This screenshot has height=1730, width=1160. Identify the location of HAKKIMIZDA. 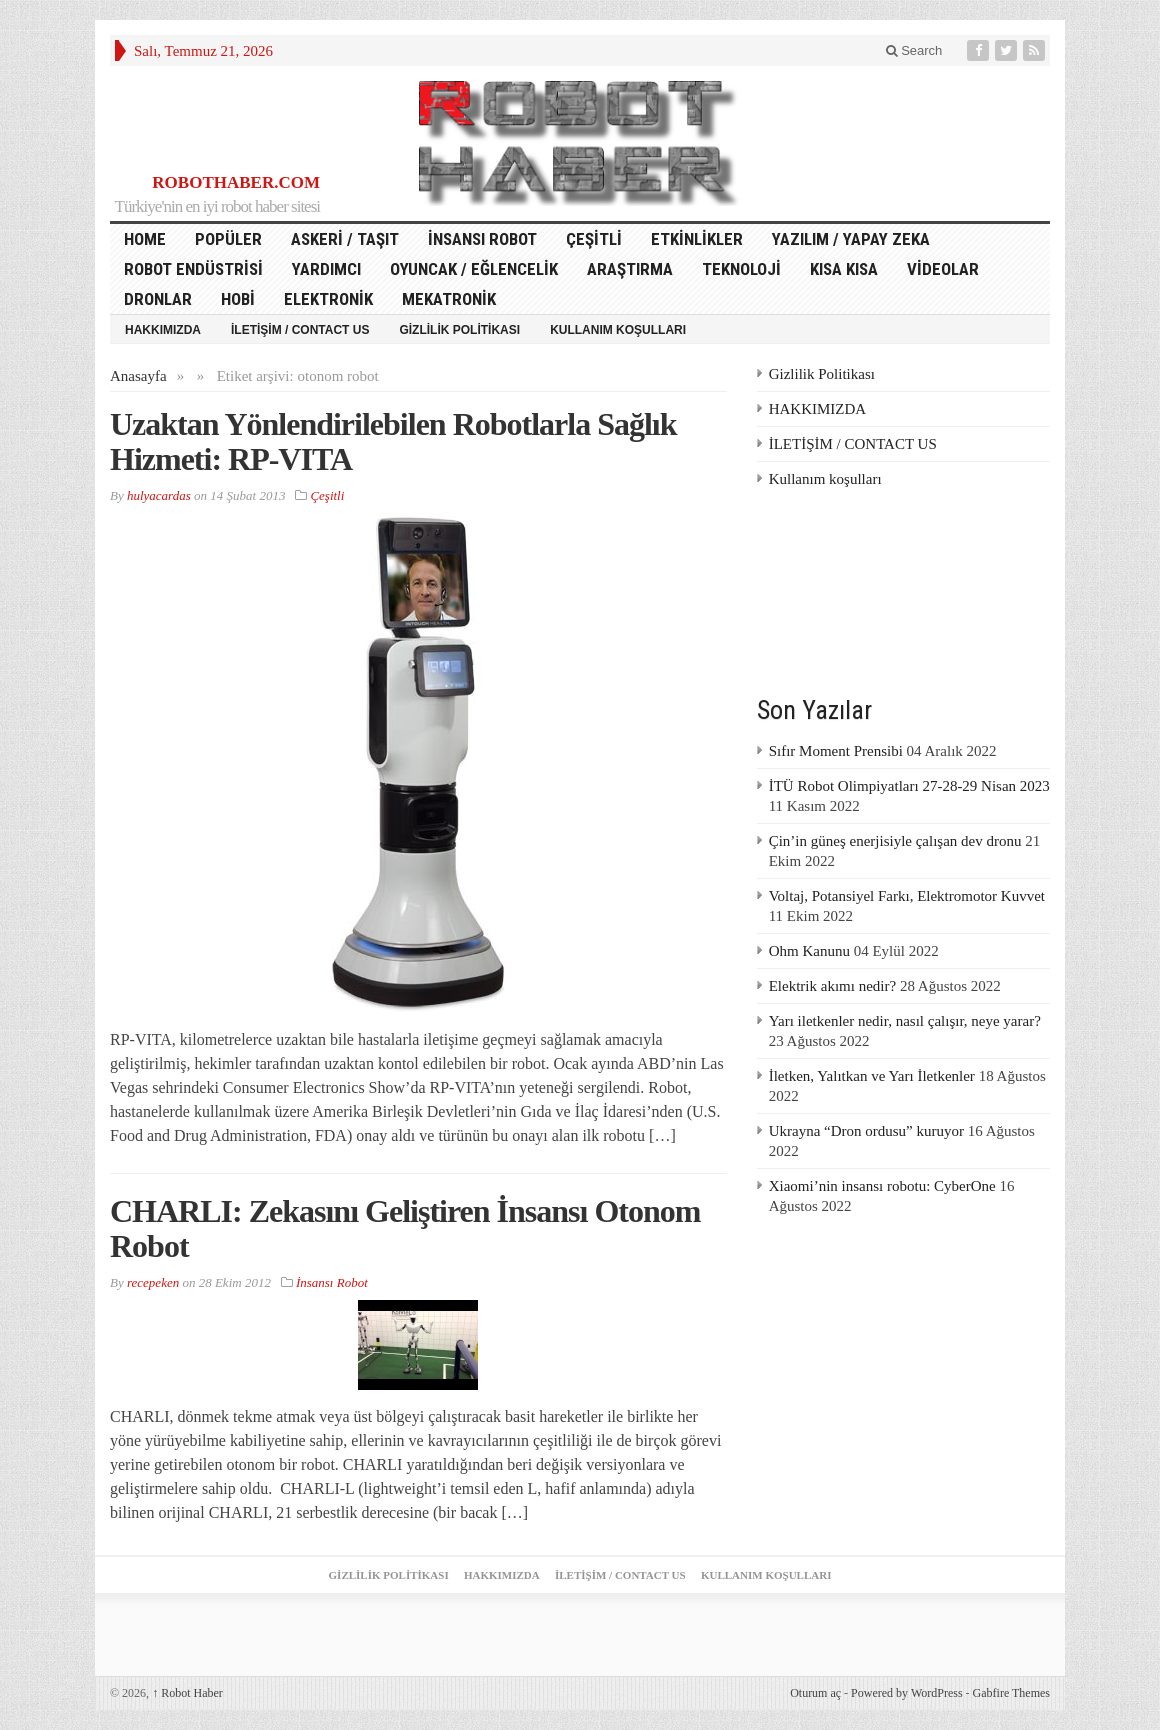
(163, 330).